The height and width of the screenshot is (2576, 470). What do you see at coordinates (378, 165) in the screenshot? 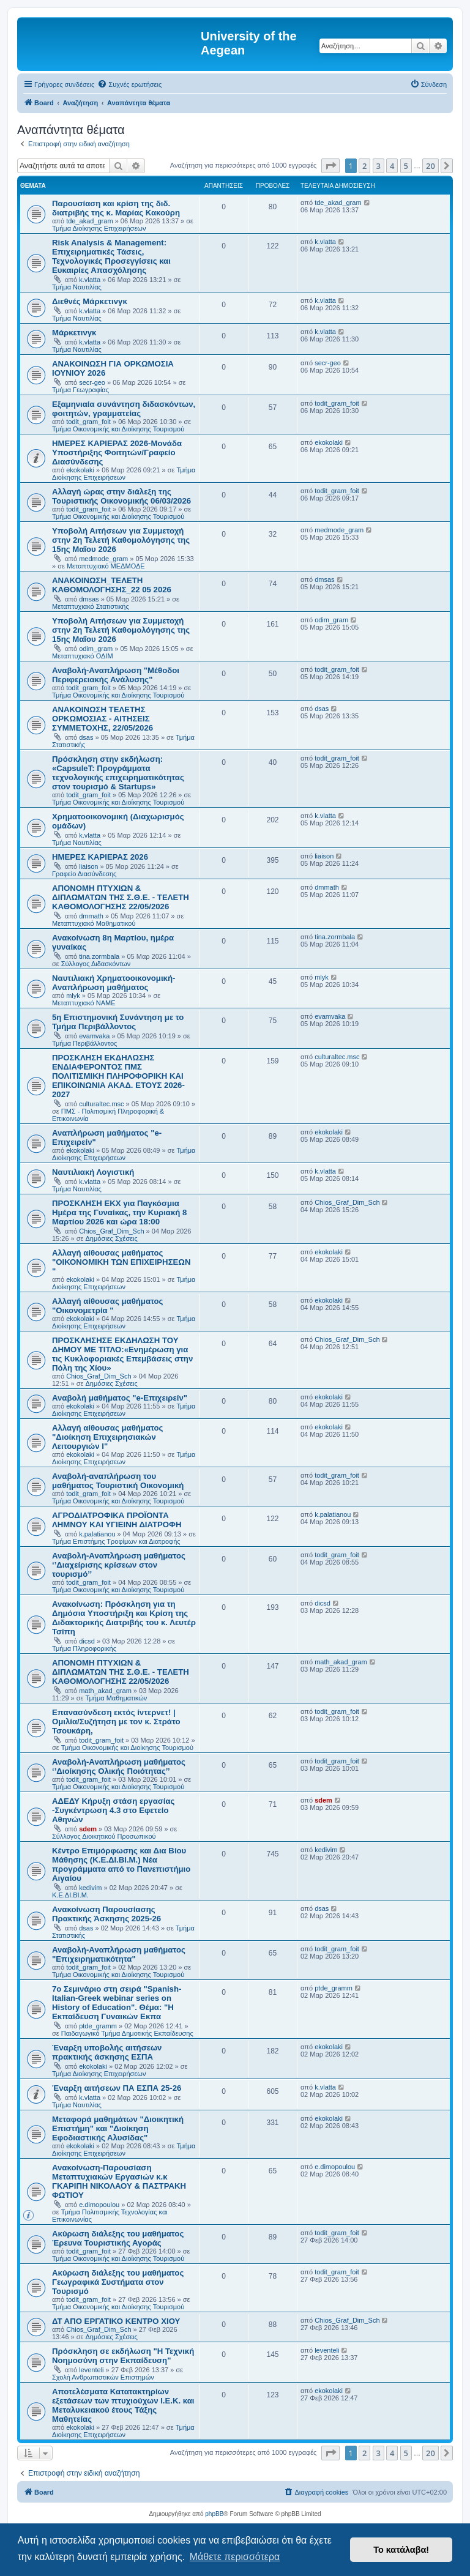
I see `3 [button]` at bounding box center [378, 165].